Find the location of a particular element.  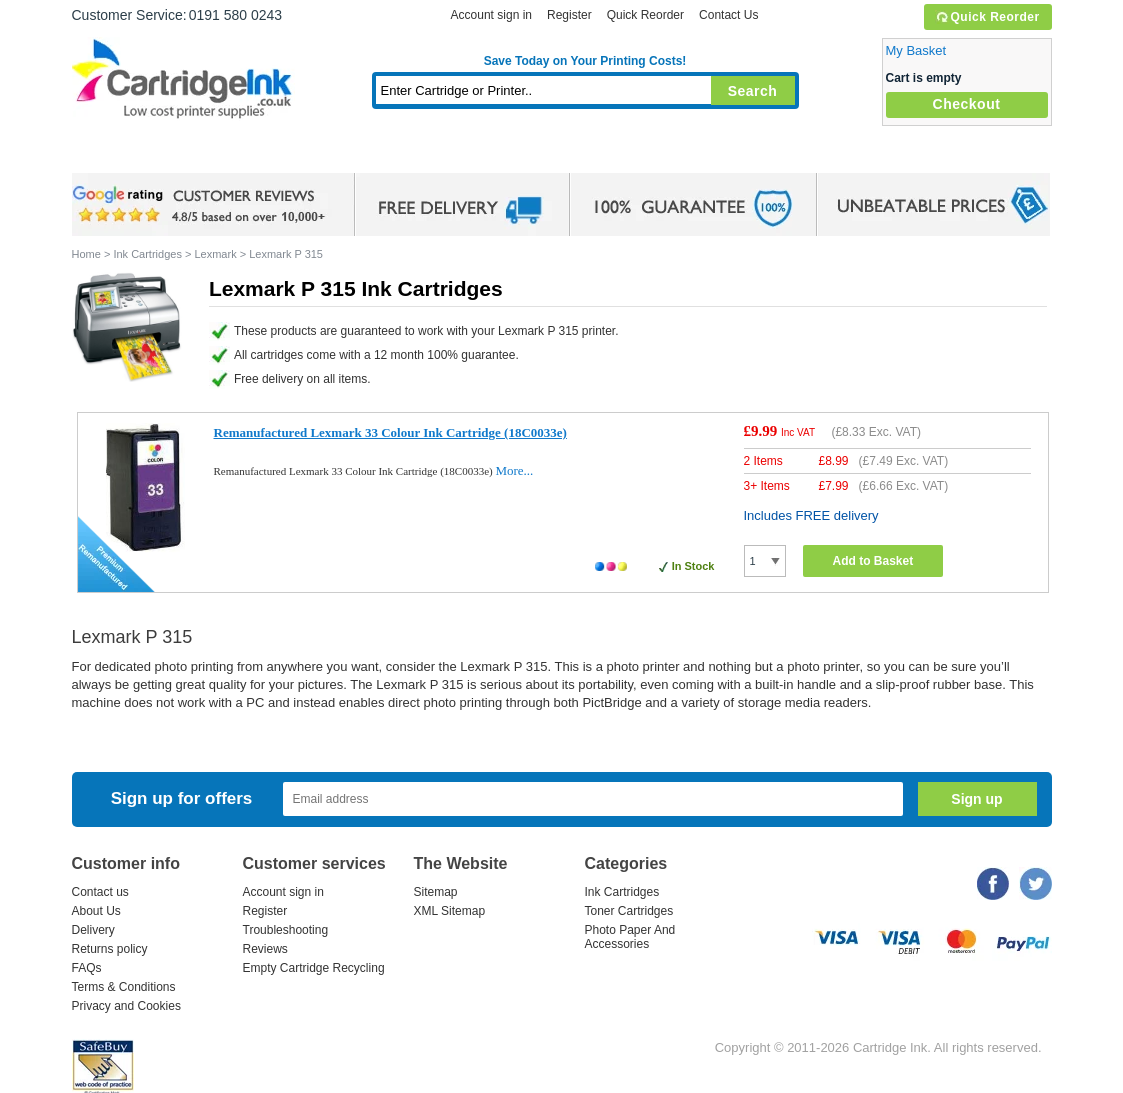

google review is located at coordinates (202, 205).